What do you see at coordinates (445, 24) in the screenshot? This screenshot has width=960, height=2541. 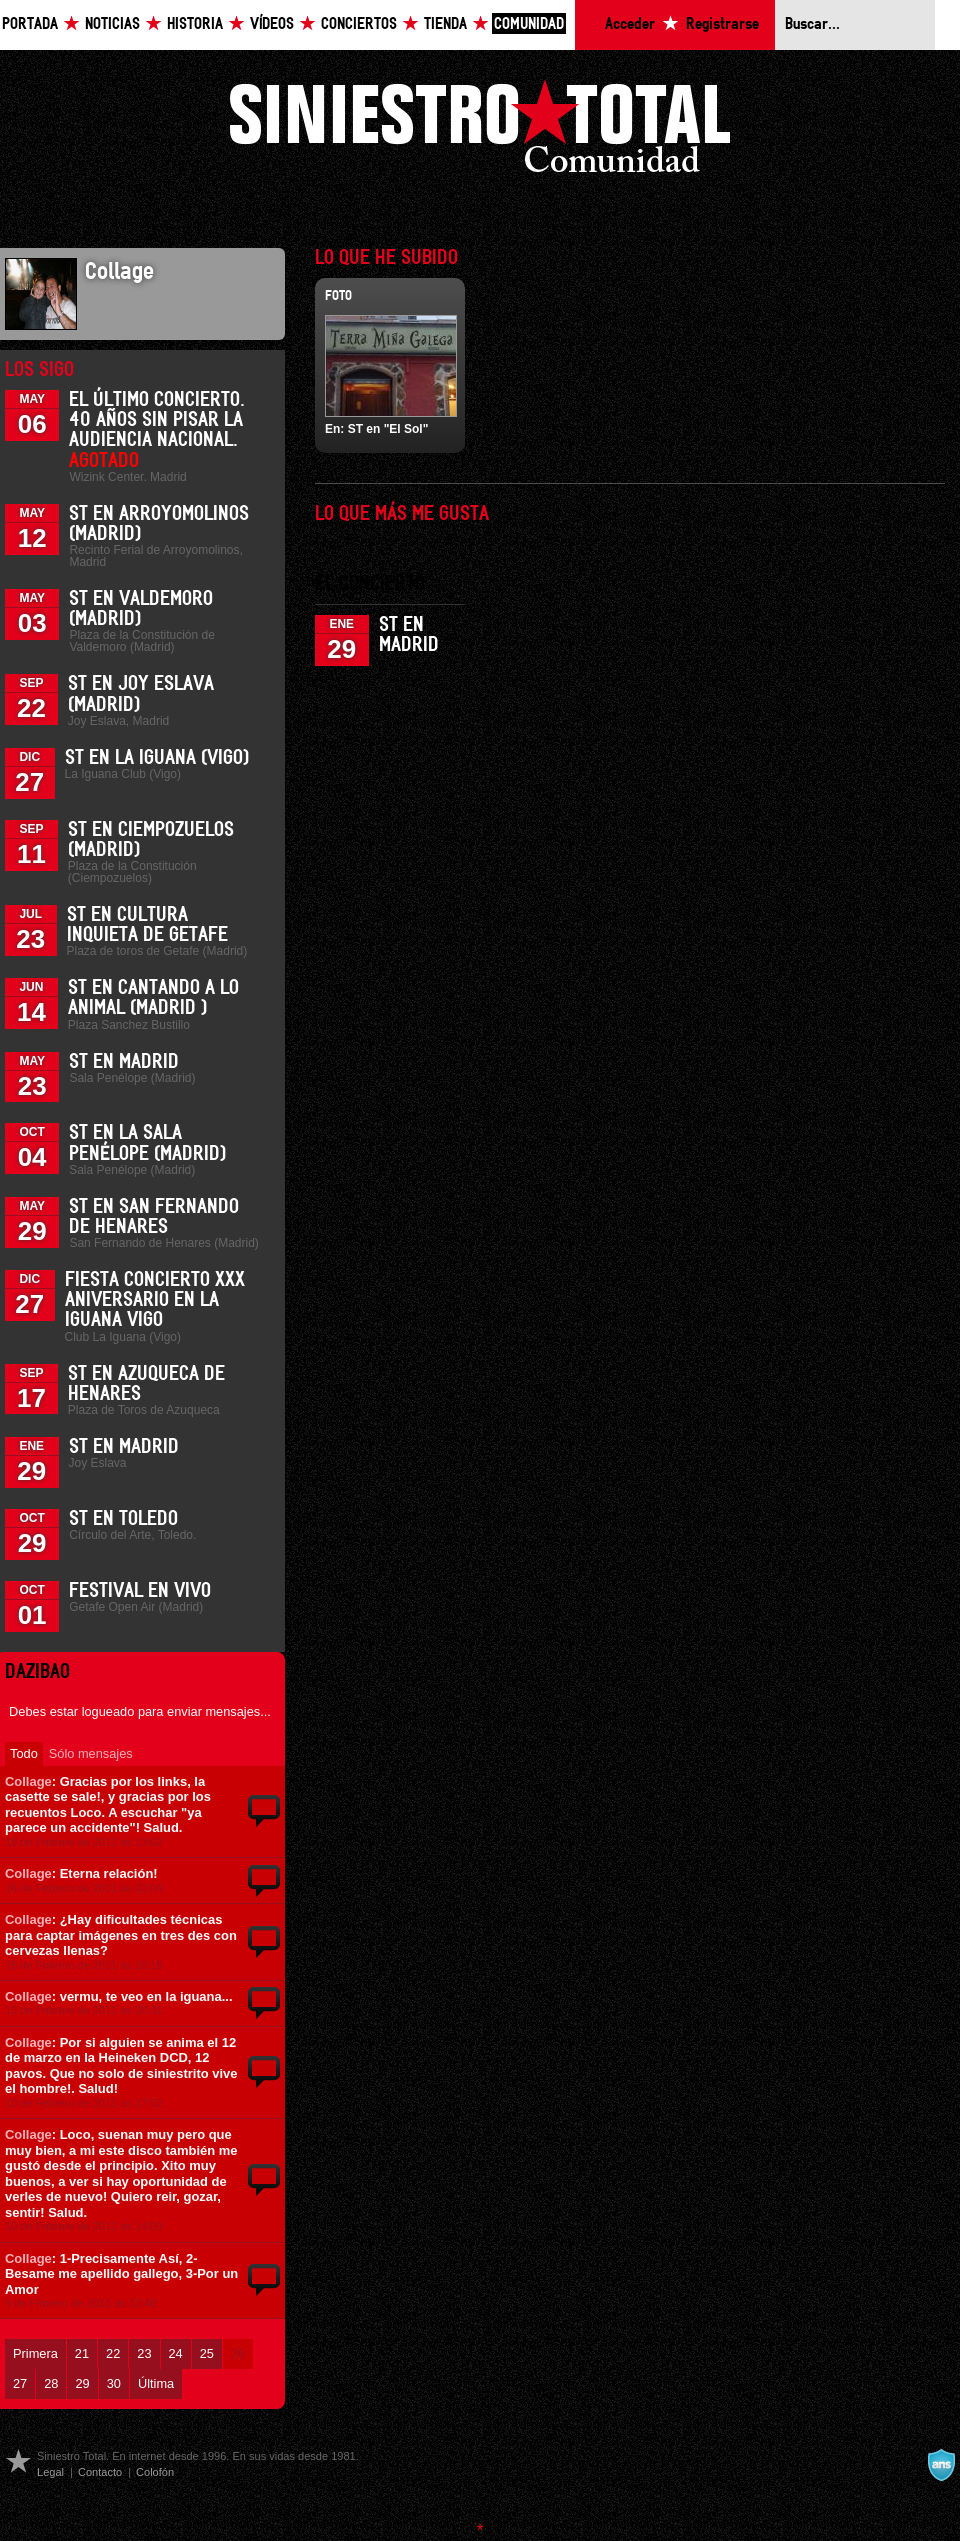 I see `Tienda` at bounding box center [445, 24].